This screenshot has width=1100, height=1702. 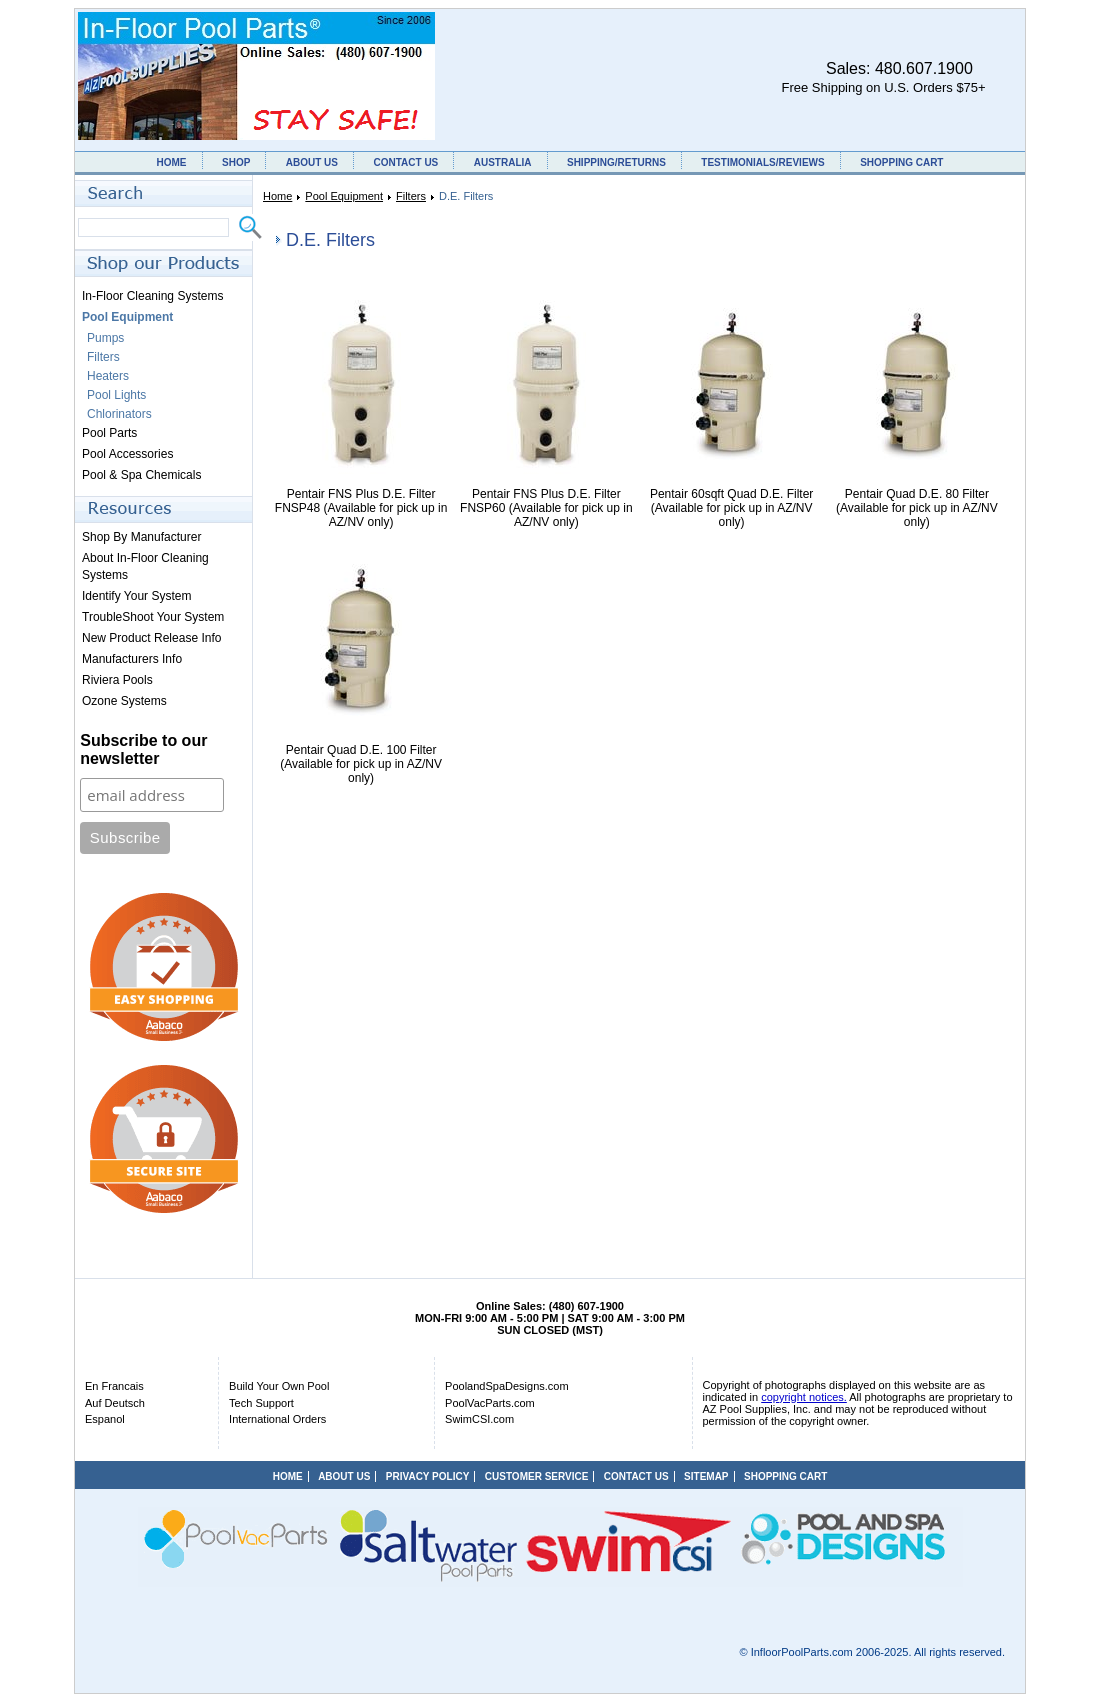 What do you see at coordinates (731, 508) in the screenshot?
I see `Pentair 60sqft Quad D.E. Filter (Available for pick up in AZ/NV only)` at bounding box center [731, 508].